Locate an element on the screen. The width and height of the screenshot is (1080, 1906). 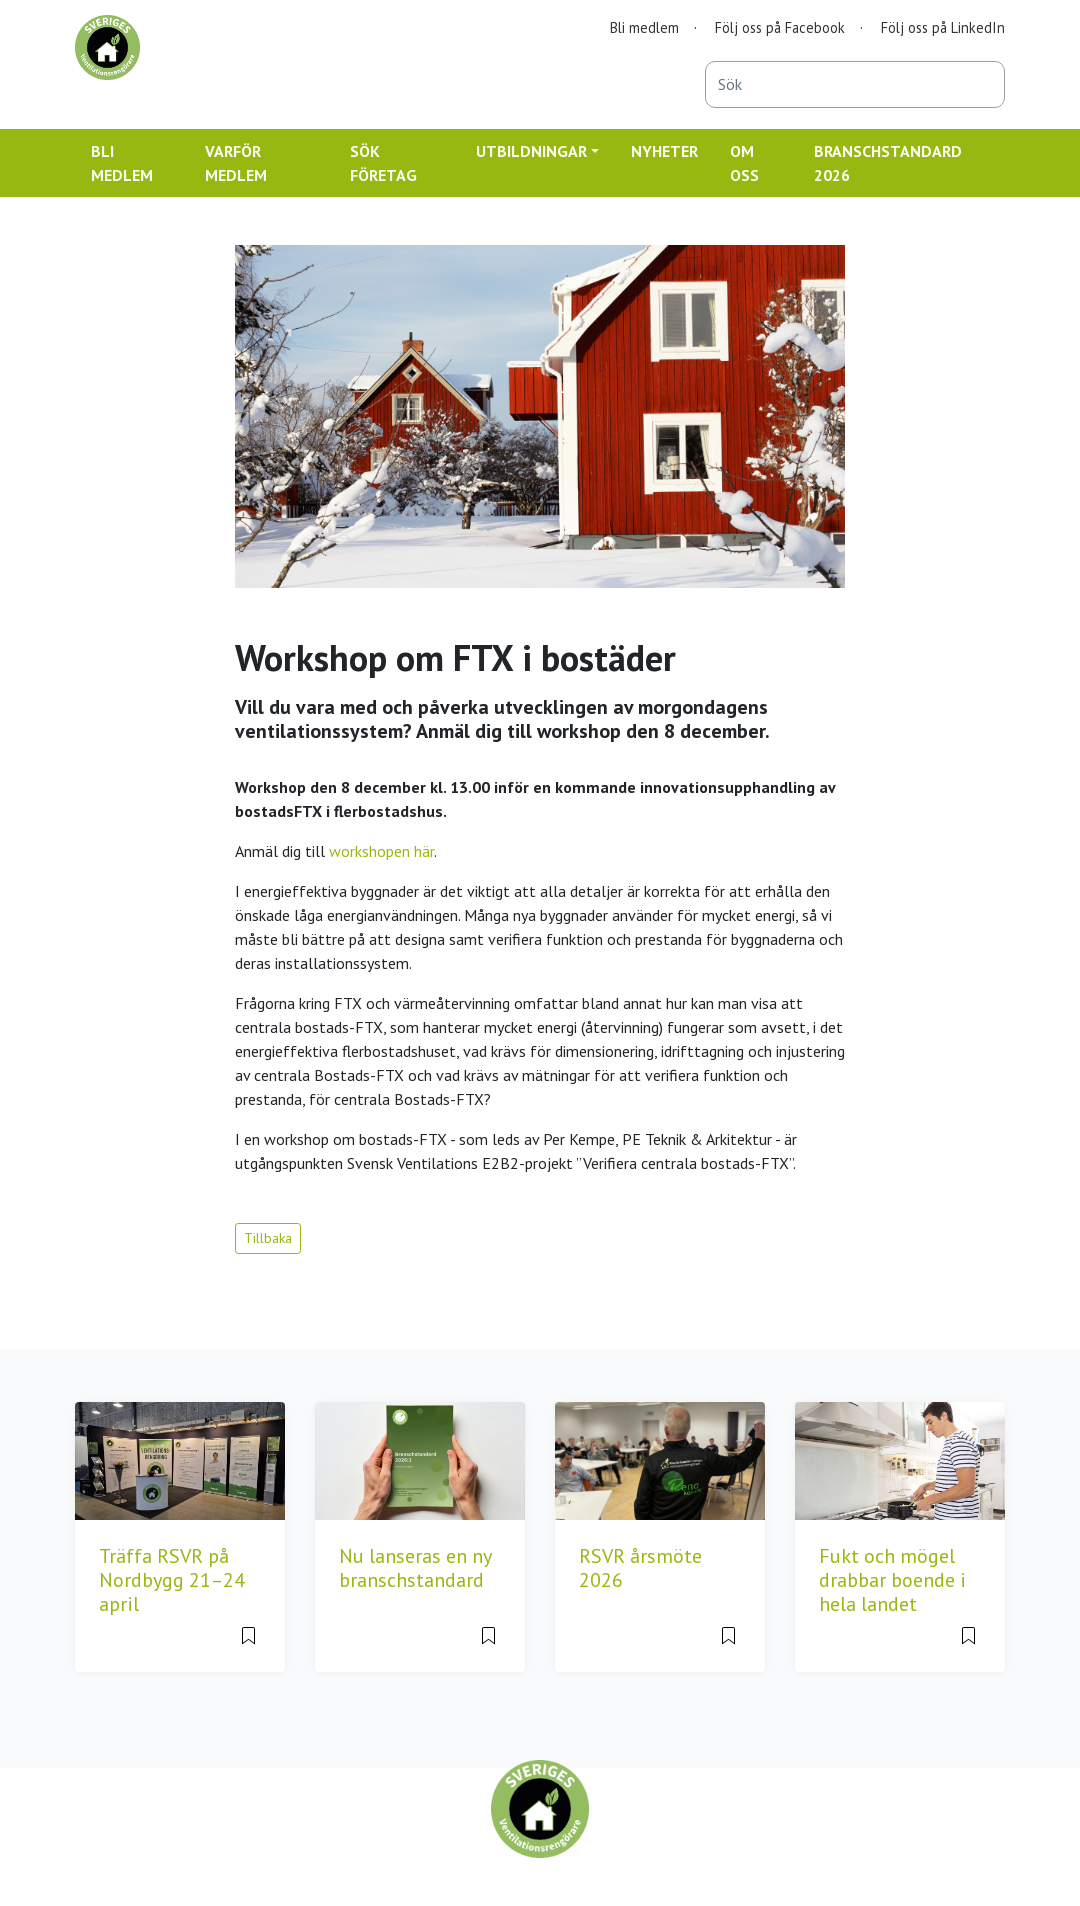
RSVR årsmöte 2026 is located at coordinates (640, 1568).